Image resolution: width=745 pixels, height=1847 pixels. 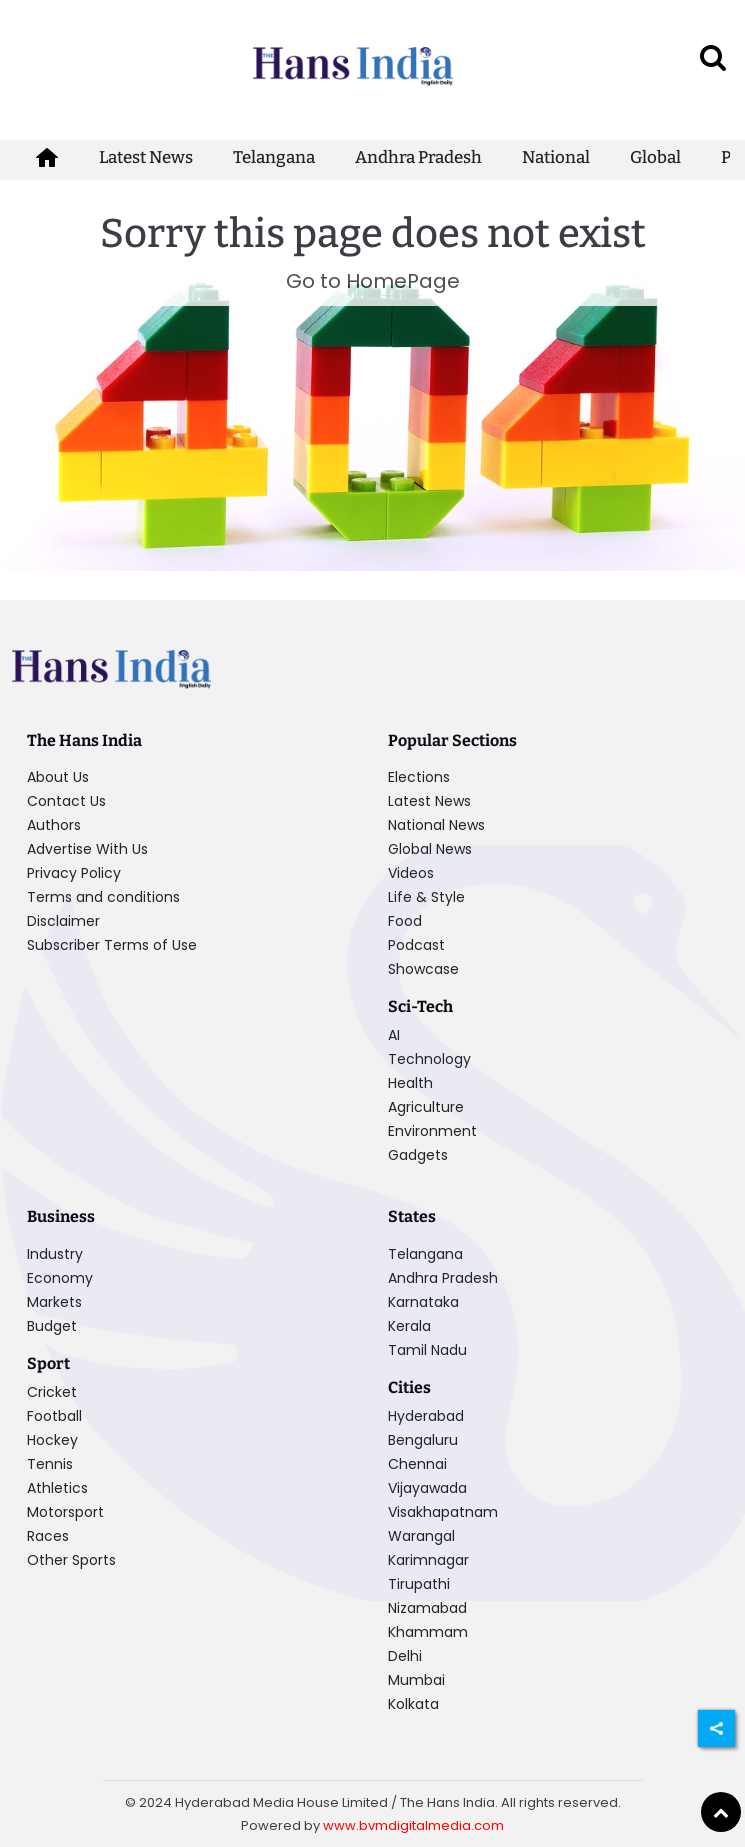 I want to click on Hyderabad, so click(x=426, y=1416).